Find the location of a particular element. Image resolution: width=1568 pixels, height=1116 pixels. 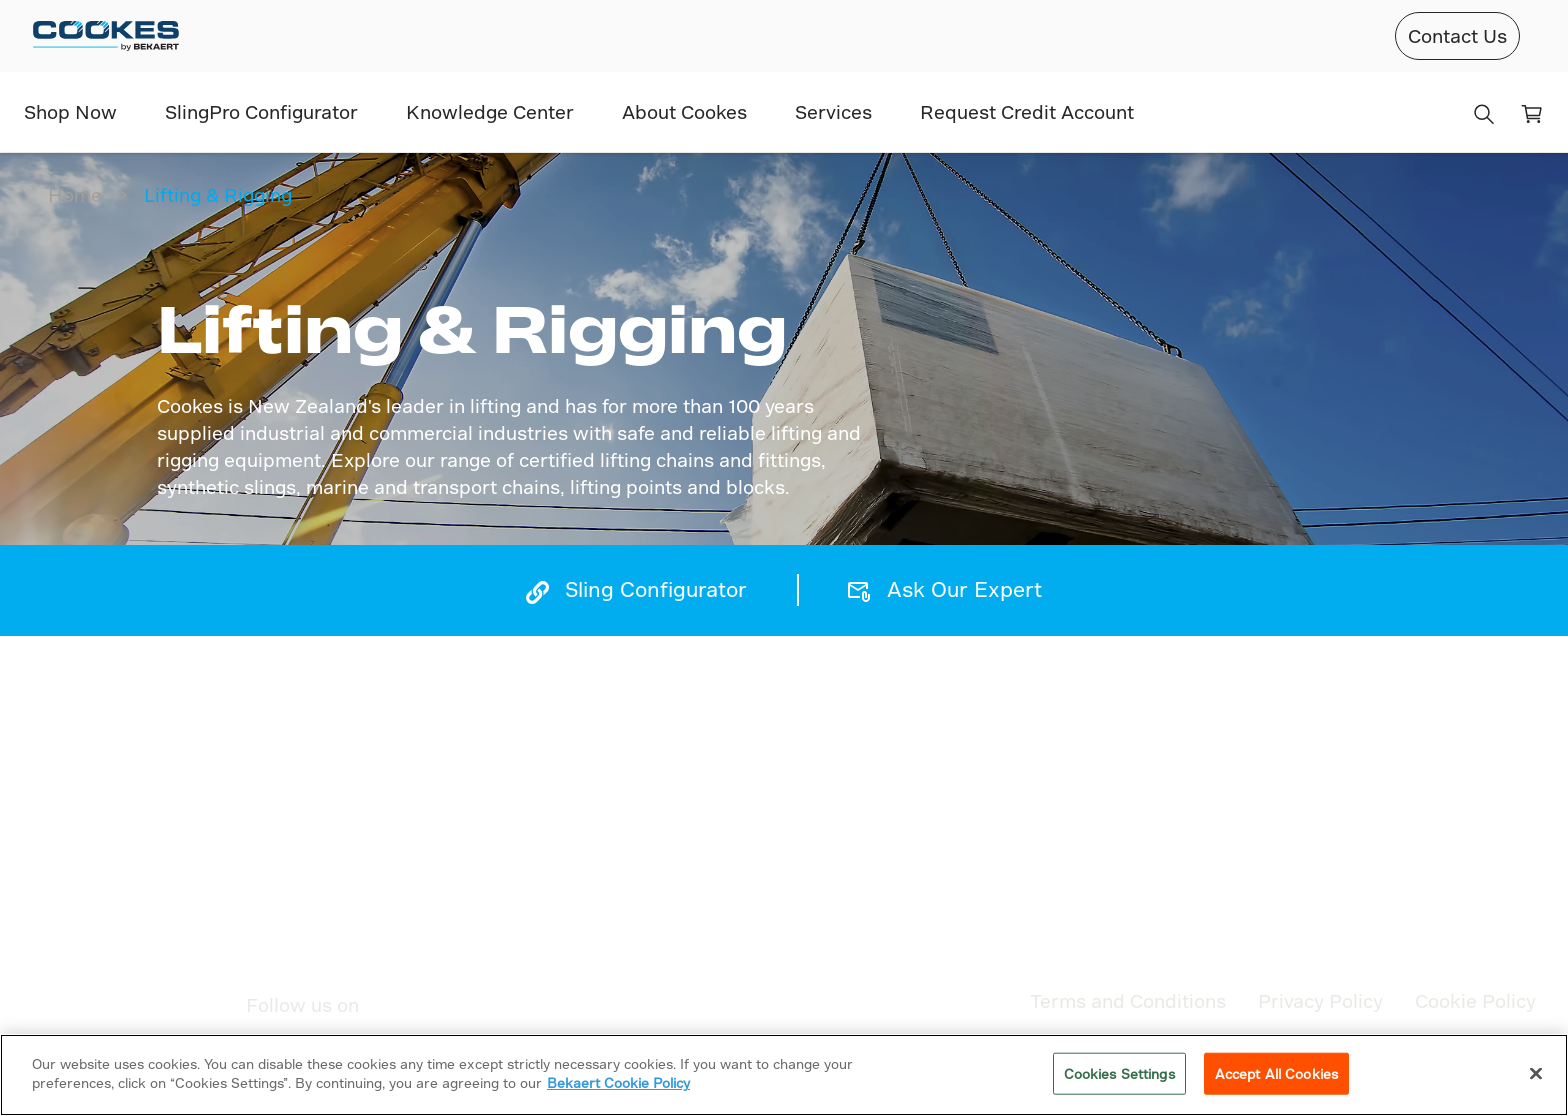

Accept All Cookies is located at coordinates (1276, 1073).